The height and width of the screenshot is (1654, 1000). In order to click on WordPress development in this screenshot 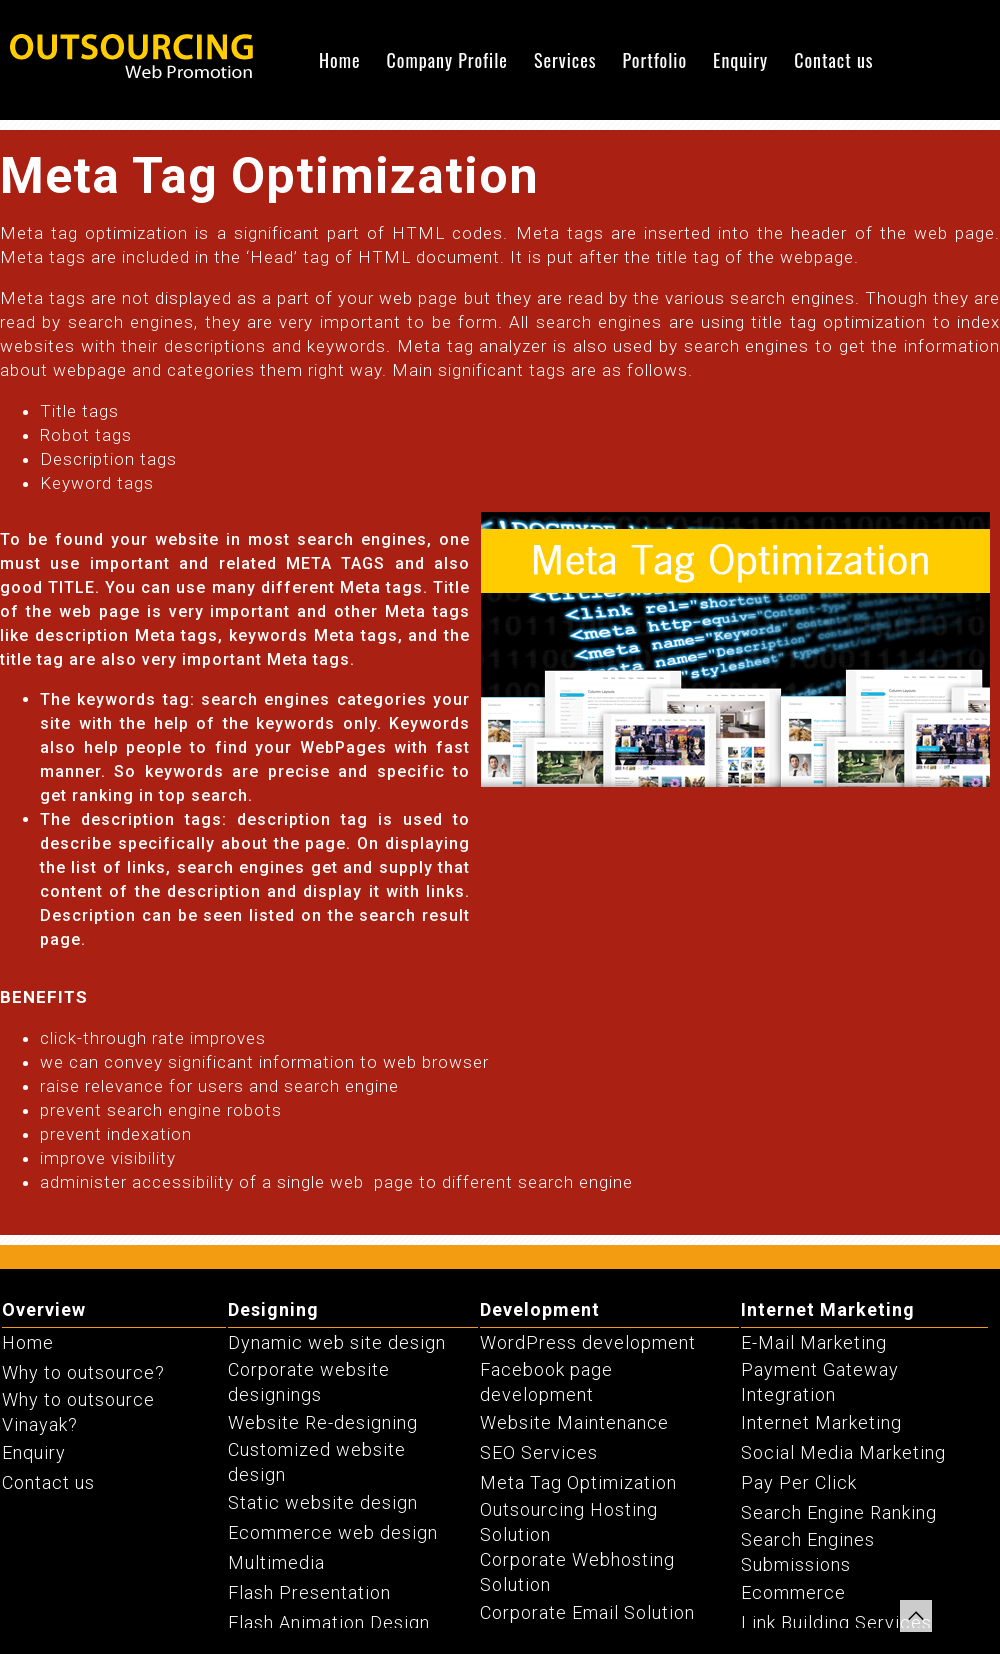, I will do `click(588, 1342)`.